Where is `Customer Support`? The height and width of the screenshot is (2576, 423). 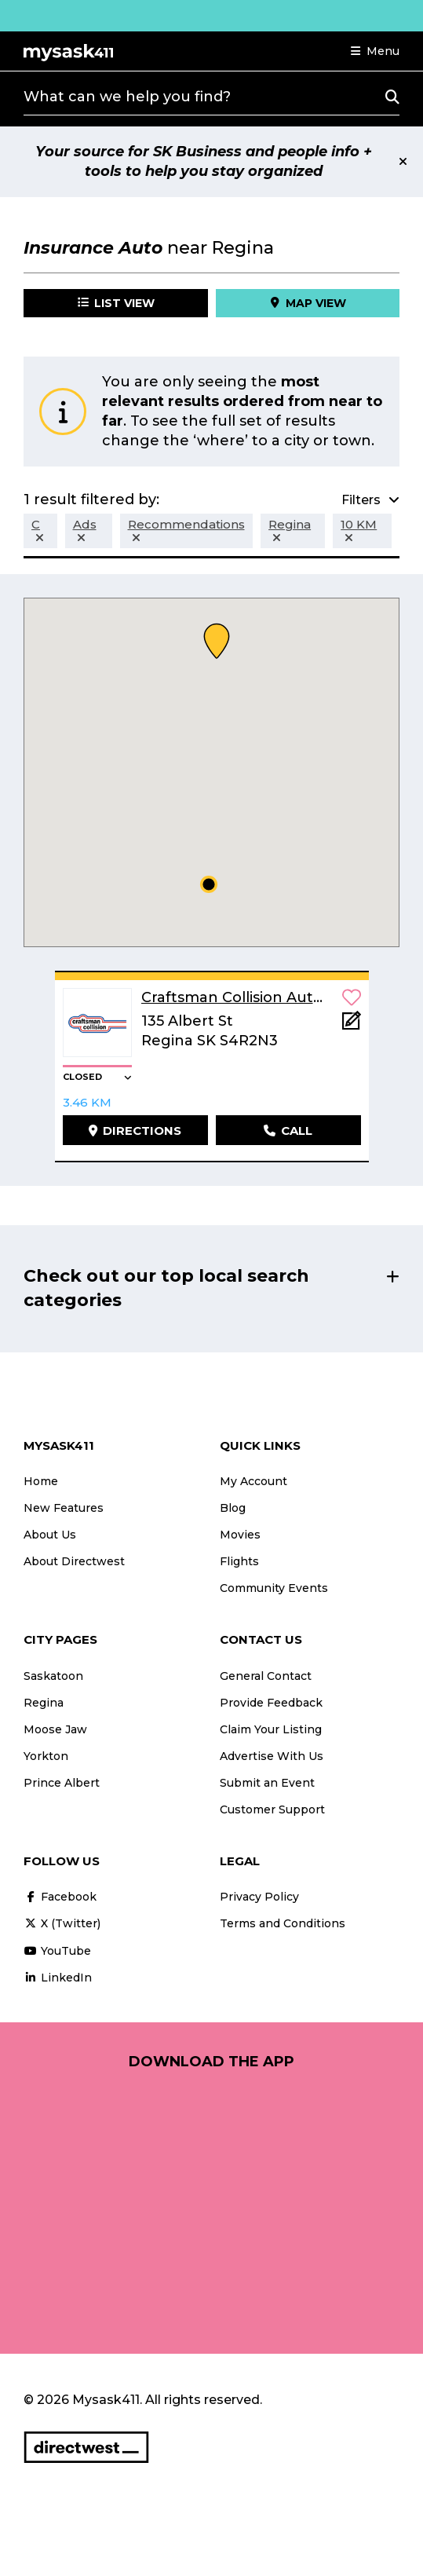
Customer Support is located at coordinates (272, 1809).